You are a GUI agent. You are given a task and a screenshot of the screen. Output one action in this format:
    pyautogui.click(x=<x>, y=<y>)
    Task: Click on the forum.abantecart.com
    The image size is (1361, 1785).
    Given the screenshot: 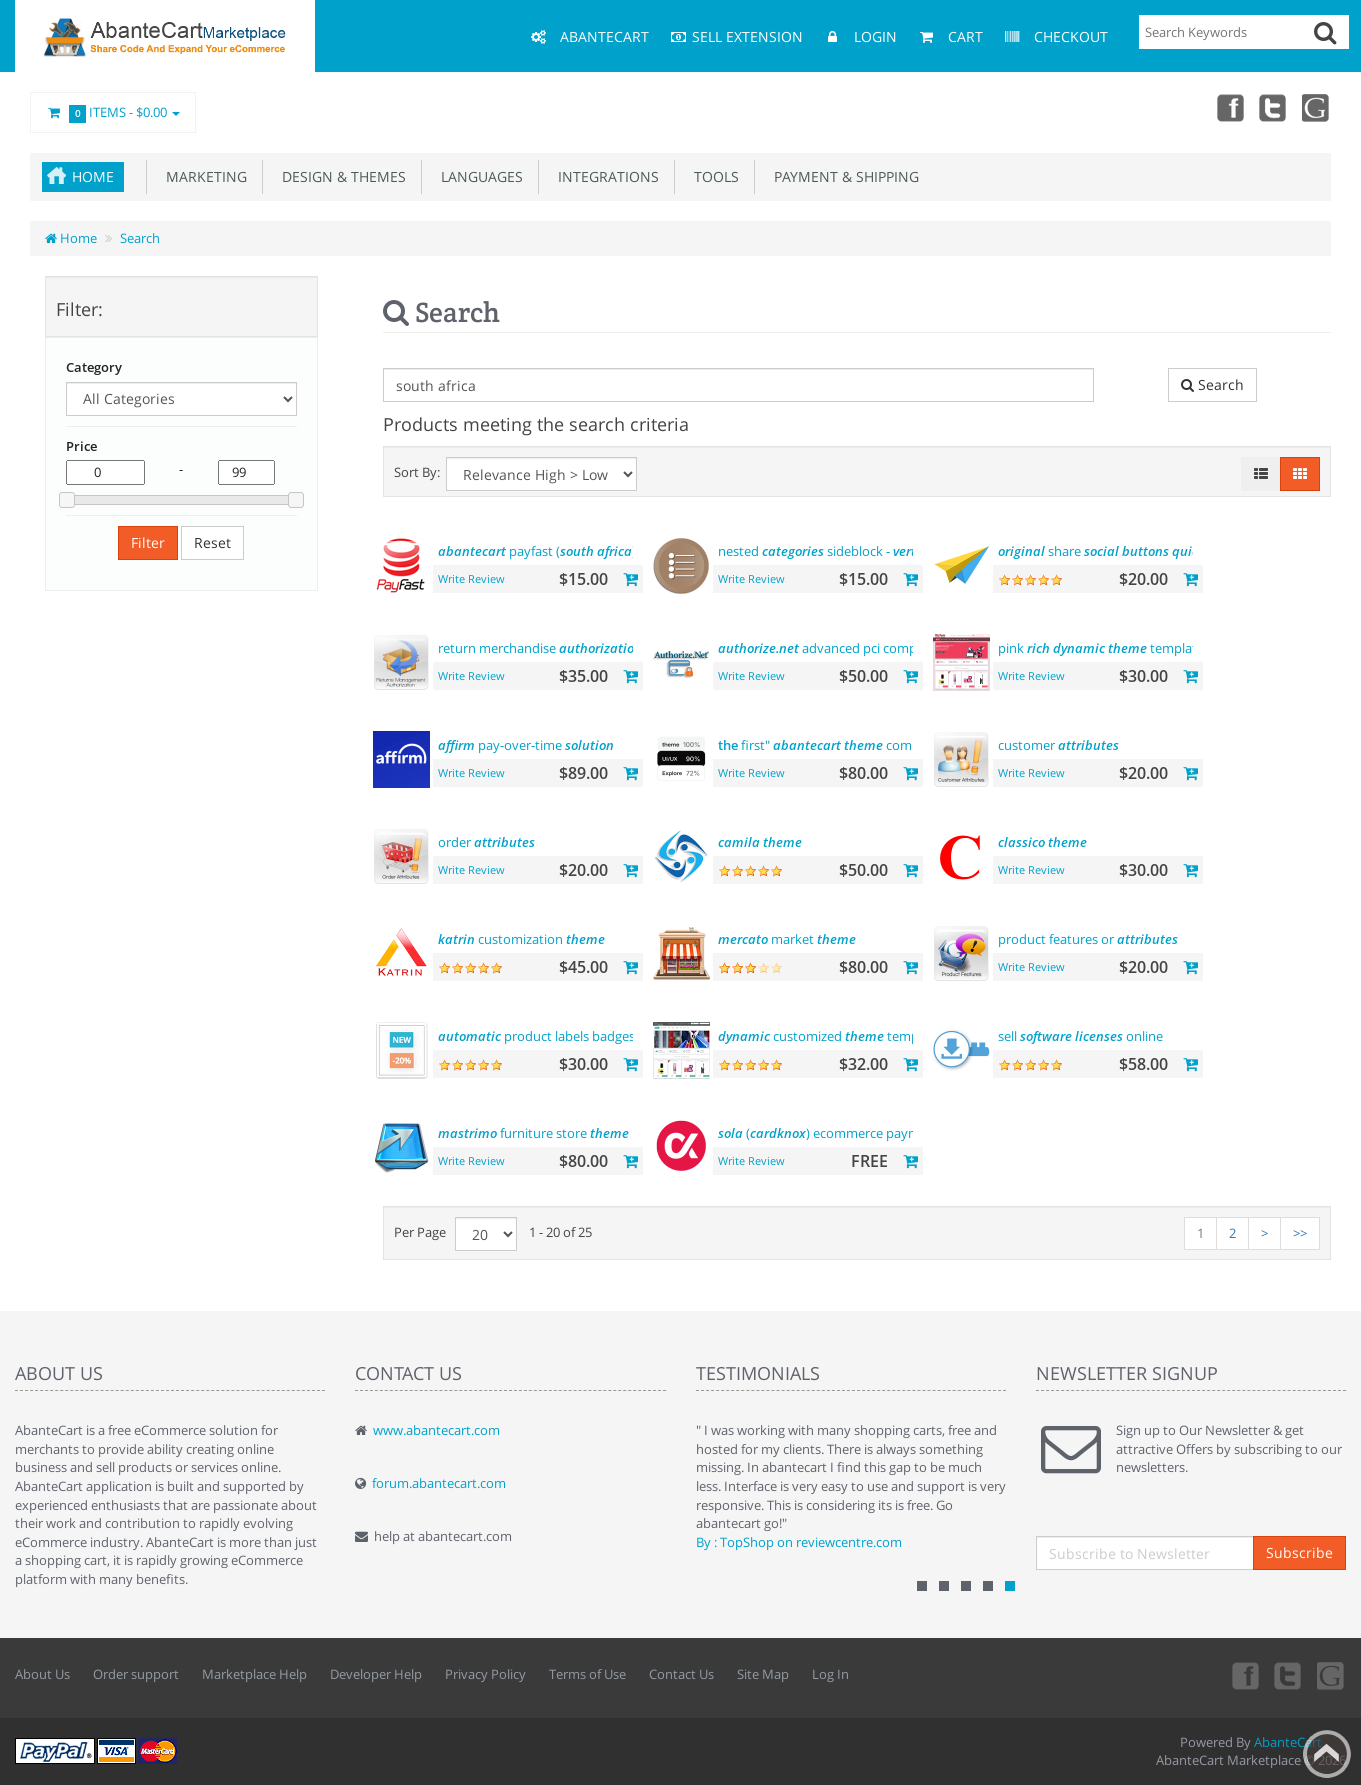 What is the action you would take?
    pyautogui.click(x=439, y=1483)
    